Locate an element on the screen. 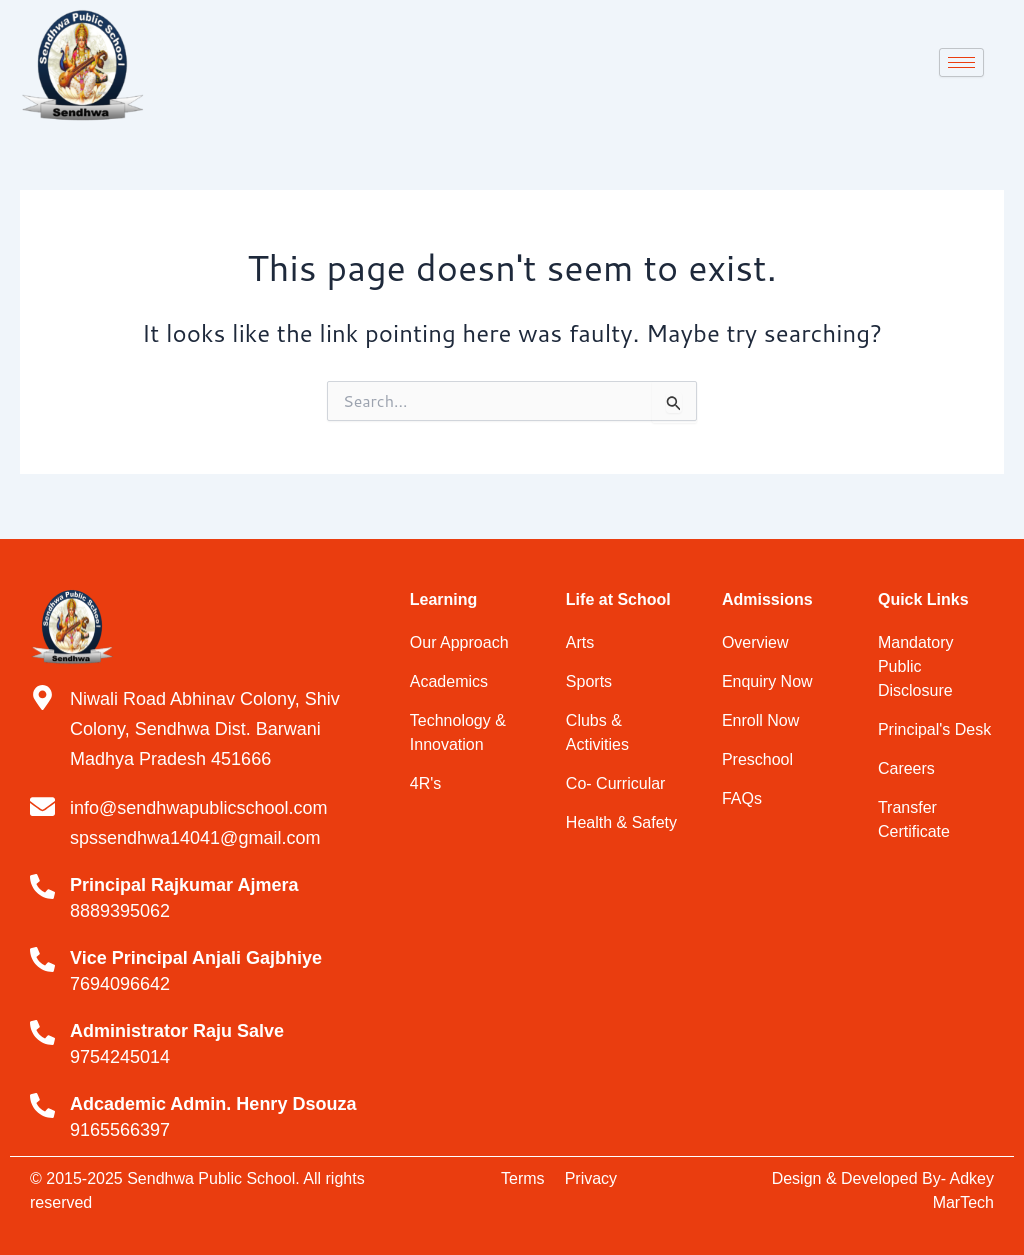  [Principal Rajkumar Ajmera] is located at coordinates (42, 886).